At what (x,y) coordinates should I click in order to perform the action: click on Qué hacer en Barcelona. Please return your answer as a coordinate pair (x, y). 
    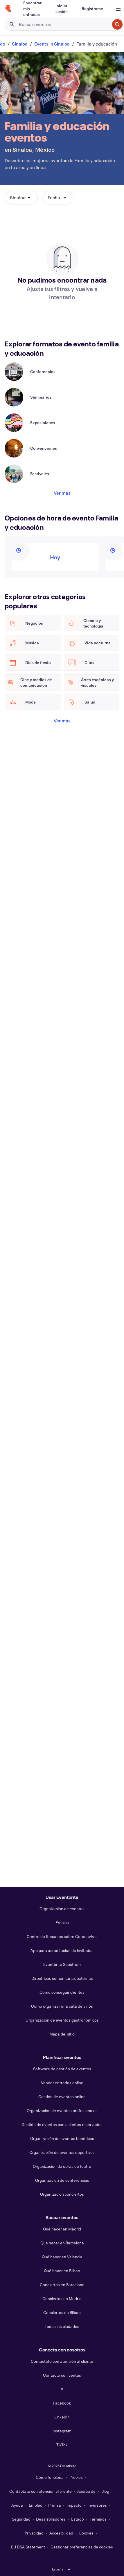
    Looking at the image, I should click on (62, 2243).